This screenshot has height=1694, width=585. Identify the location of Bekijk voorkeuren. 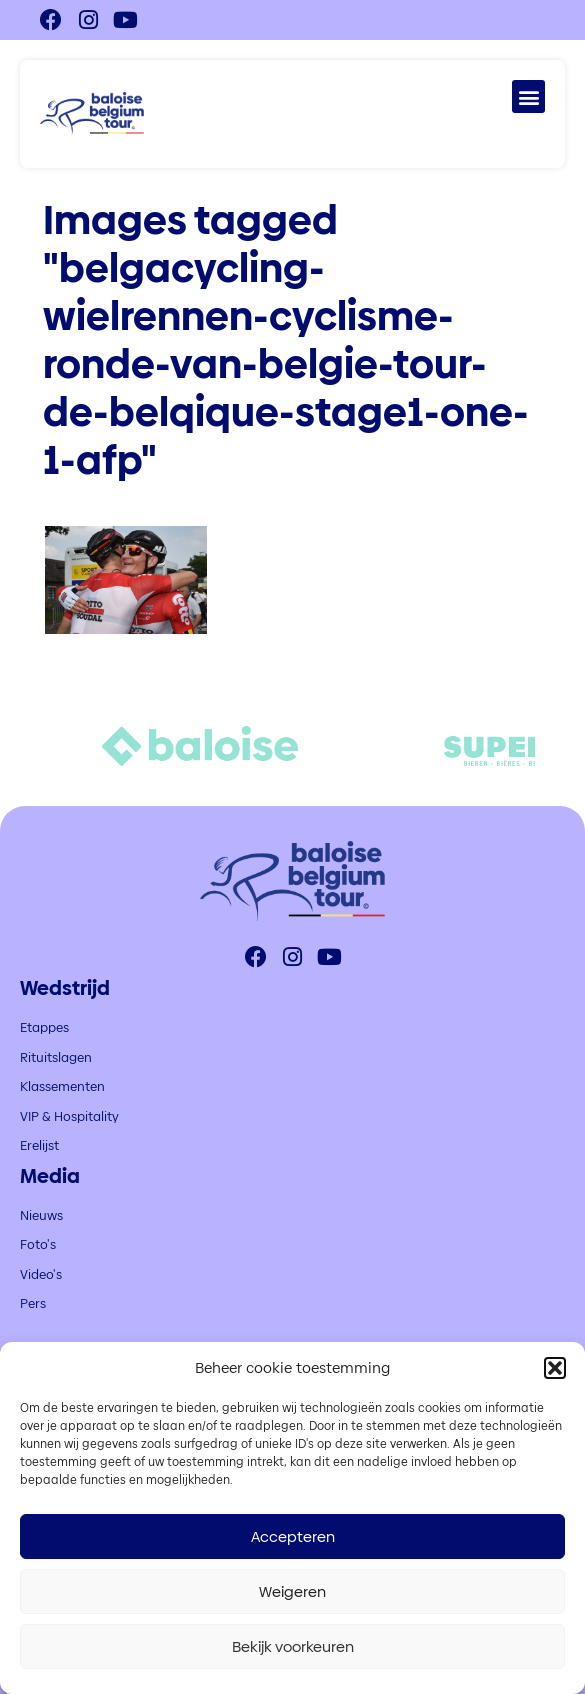
(293, 1646).